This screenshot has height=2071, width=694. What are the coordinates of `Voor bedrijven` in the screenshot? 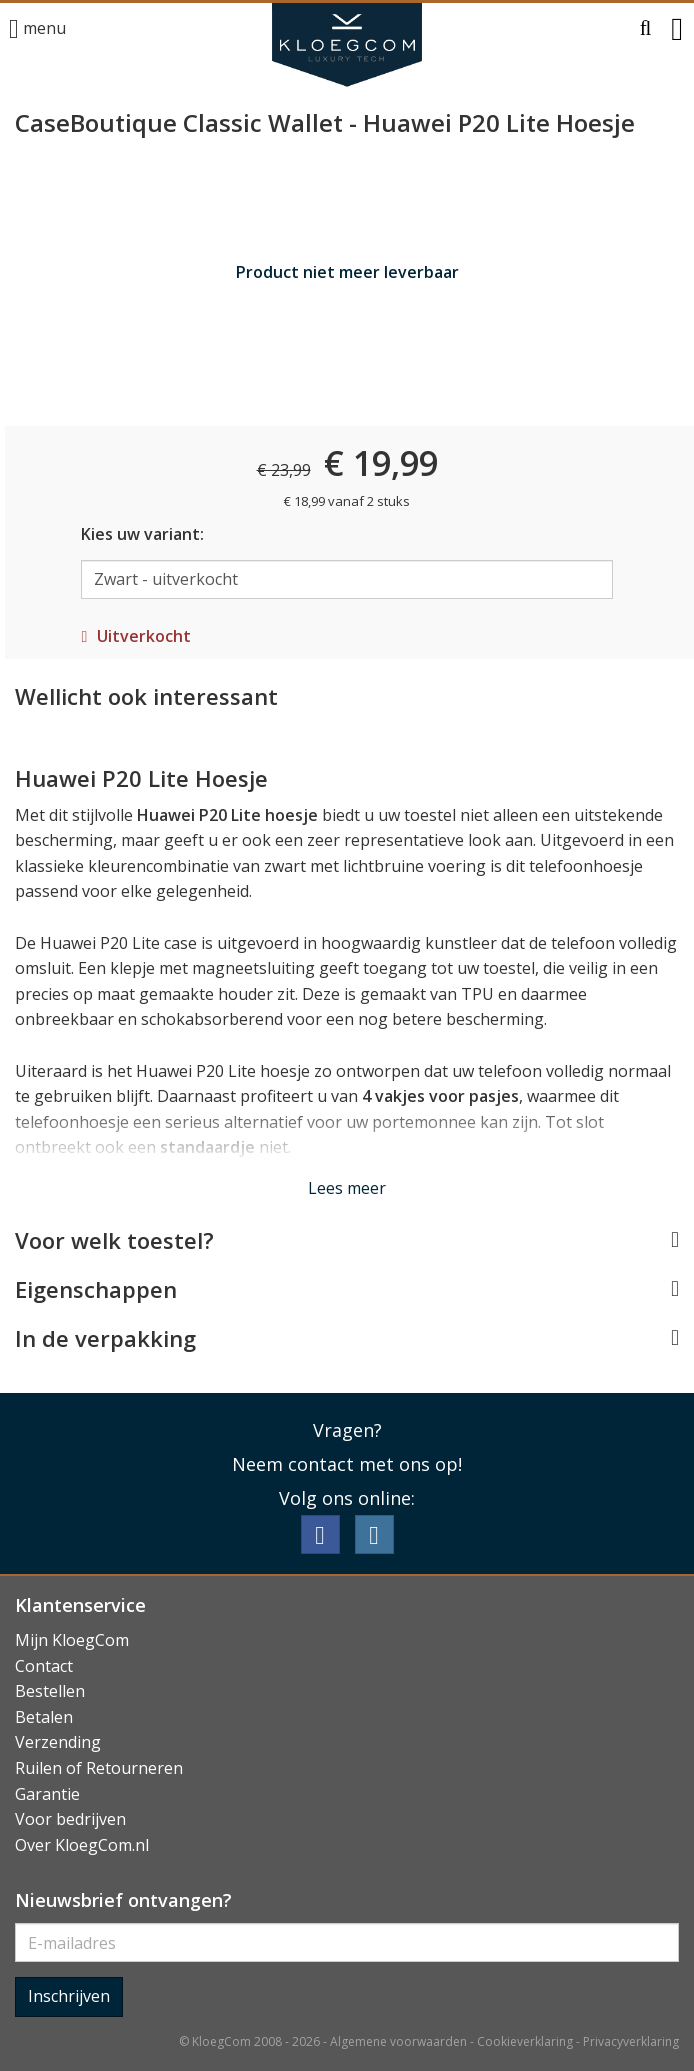 It's located at (70, 1819).